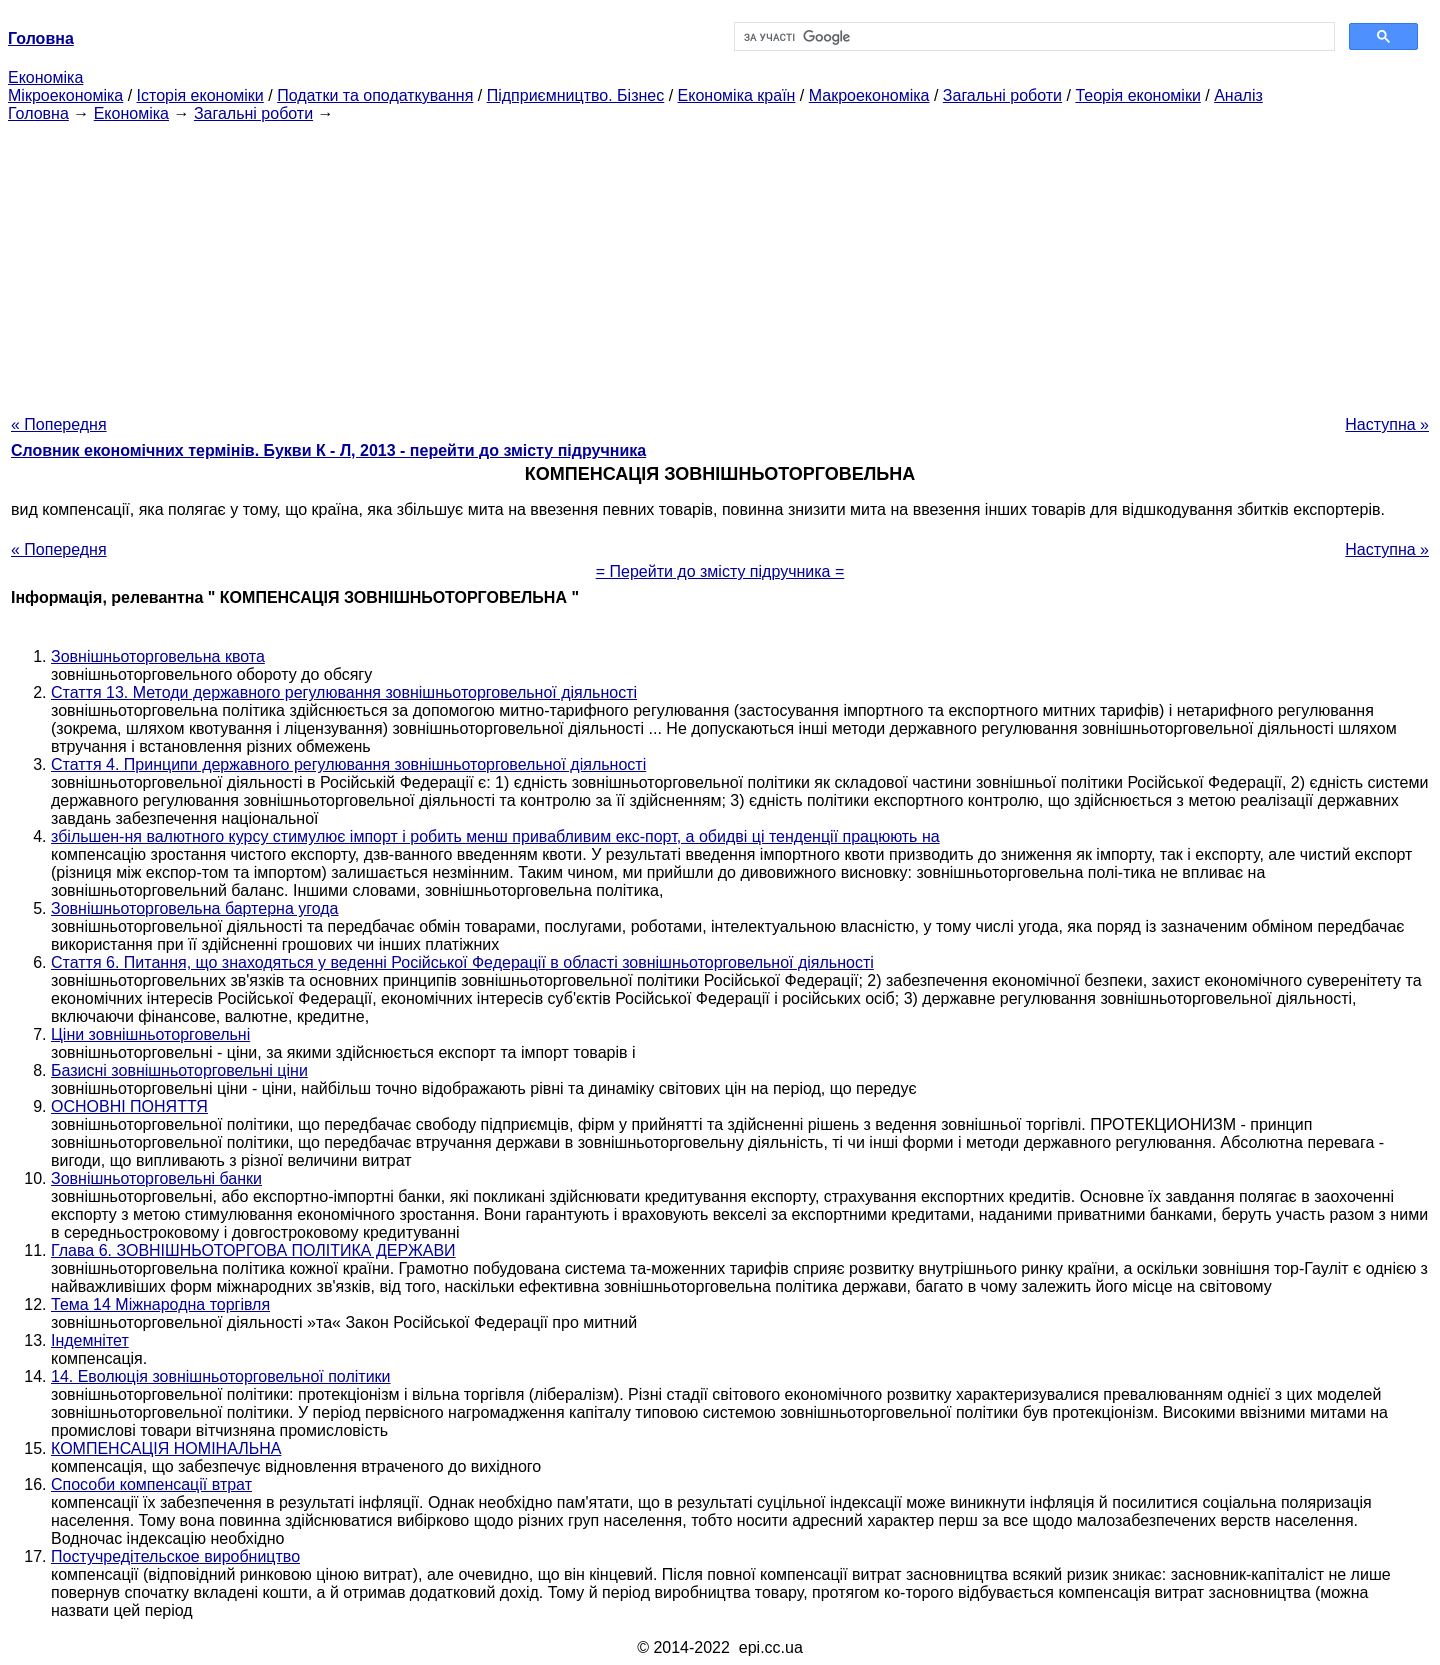 This screenshot has width=1440, height=1665. Describe the element at coordinates (1137, 95) in the screenshot. I see `Теорія економіки` at that location.